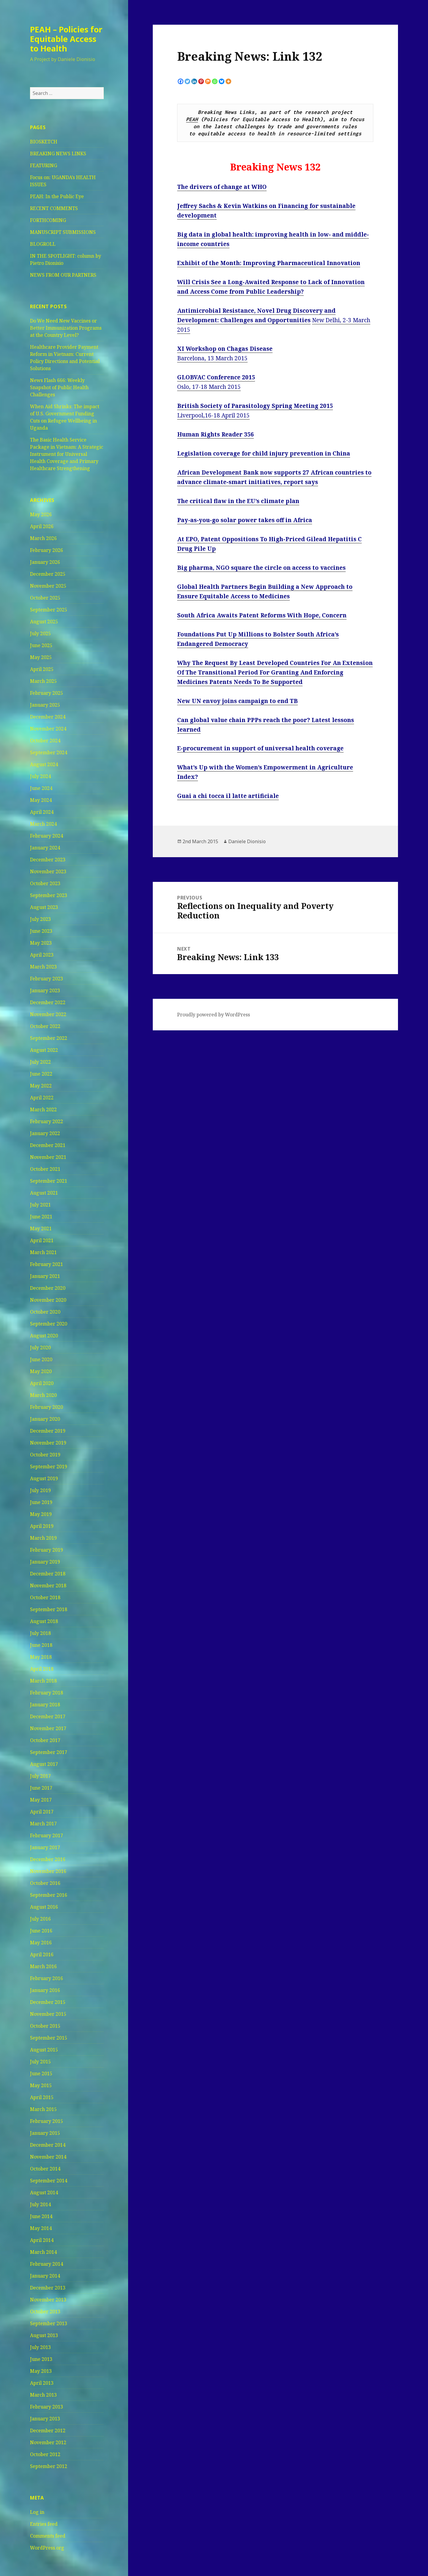  I want to click on December 2023, so click(47, 859).